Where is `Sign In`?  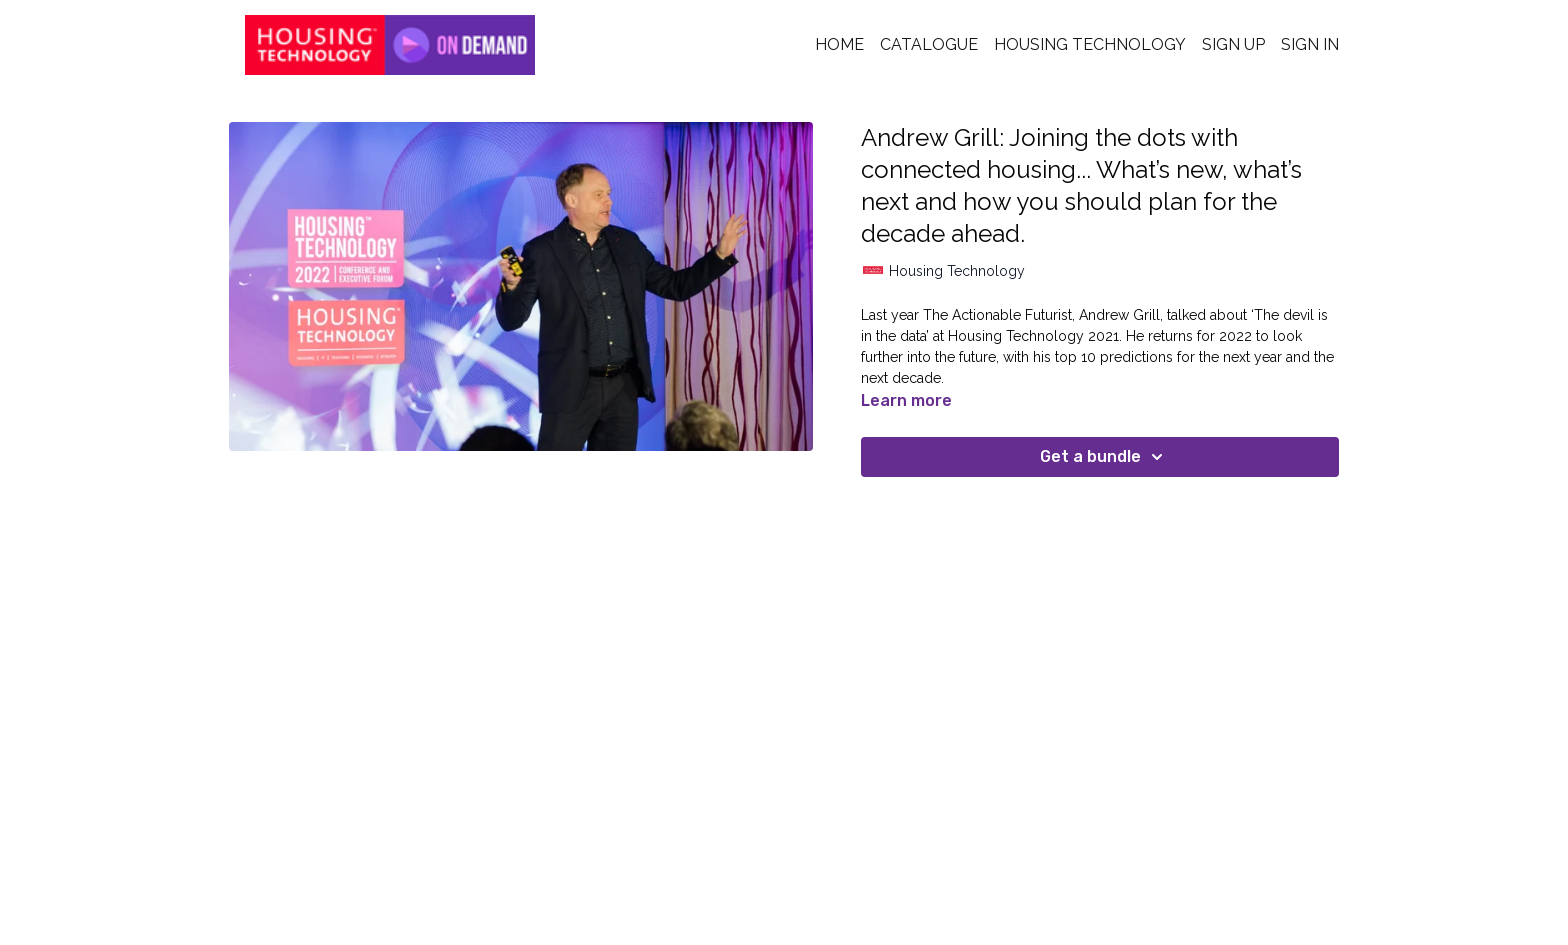
Sign In is located at coordinates (1310, 44).